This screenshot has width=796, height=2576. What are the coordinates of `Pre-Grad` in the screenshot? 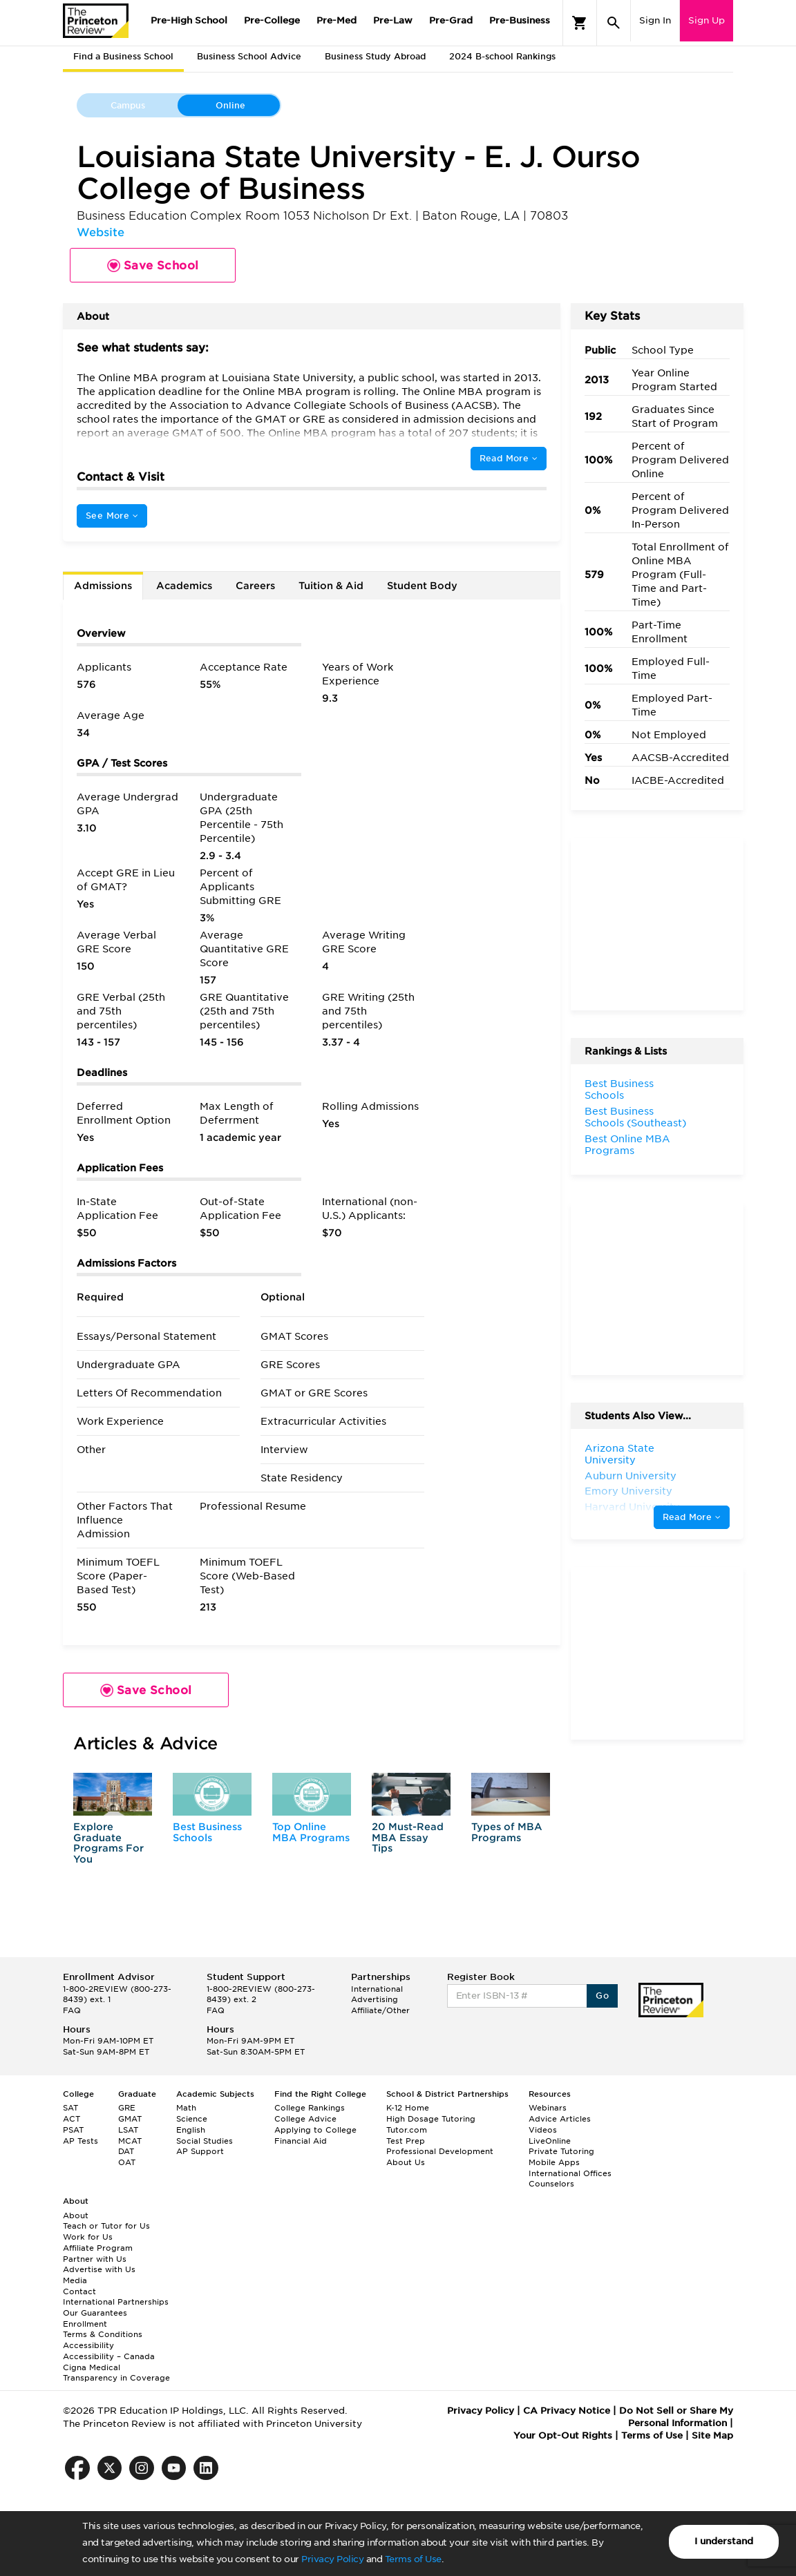 It's located at (451, 20).